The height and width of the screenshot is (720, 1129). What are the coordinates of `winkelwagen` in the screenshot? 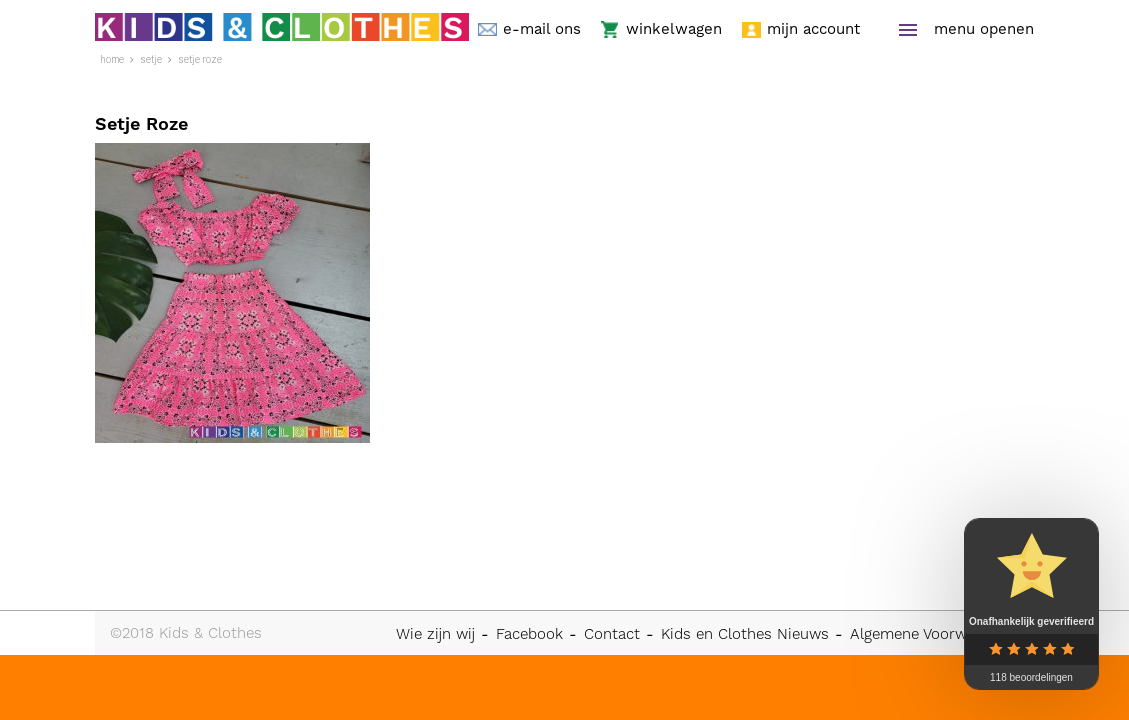 It's located at (674, 29).